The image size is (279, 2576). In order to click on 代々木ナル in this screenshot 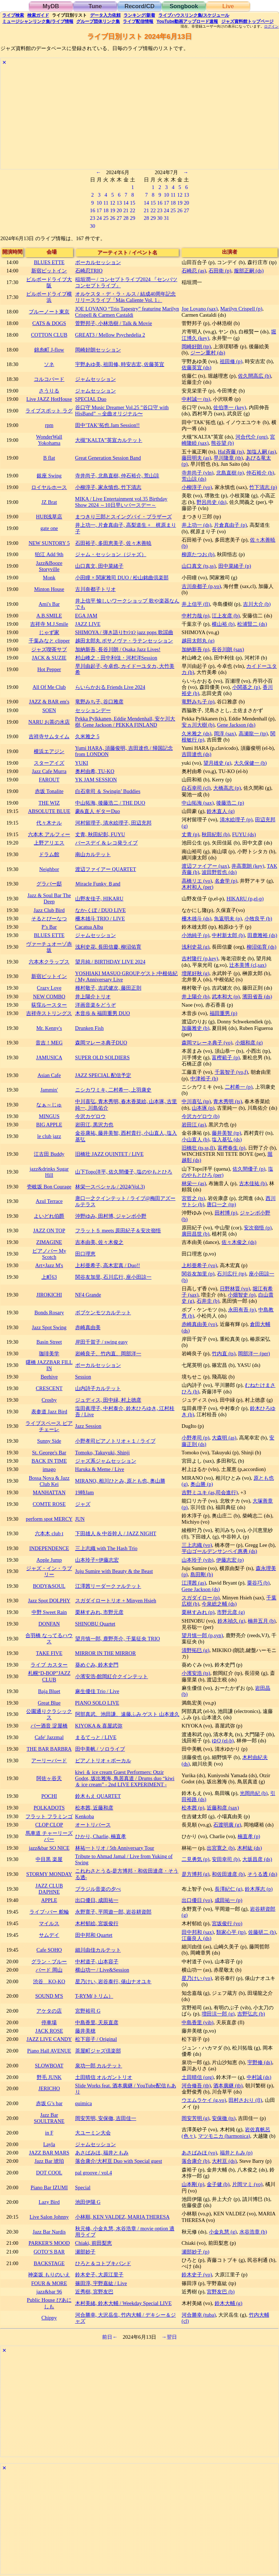, I will do `click(49, 823)`.